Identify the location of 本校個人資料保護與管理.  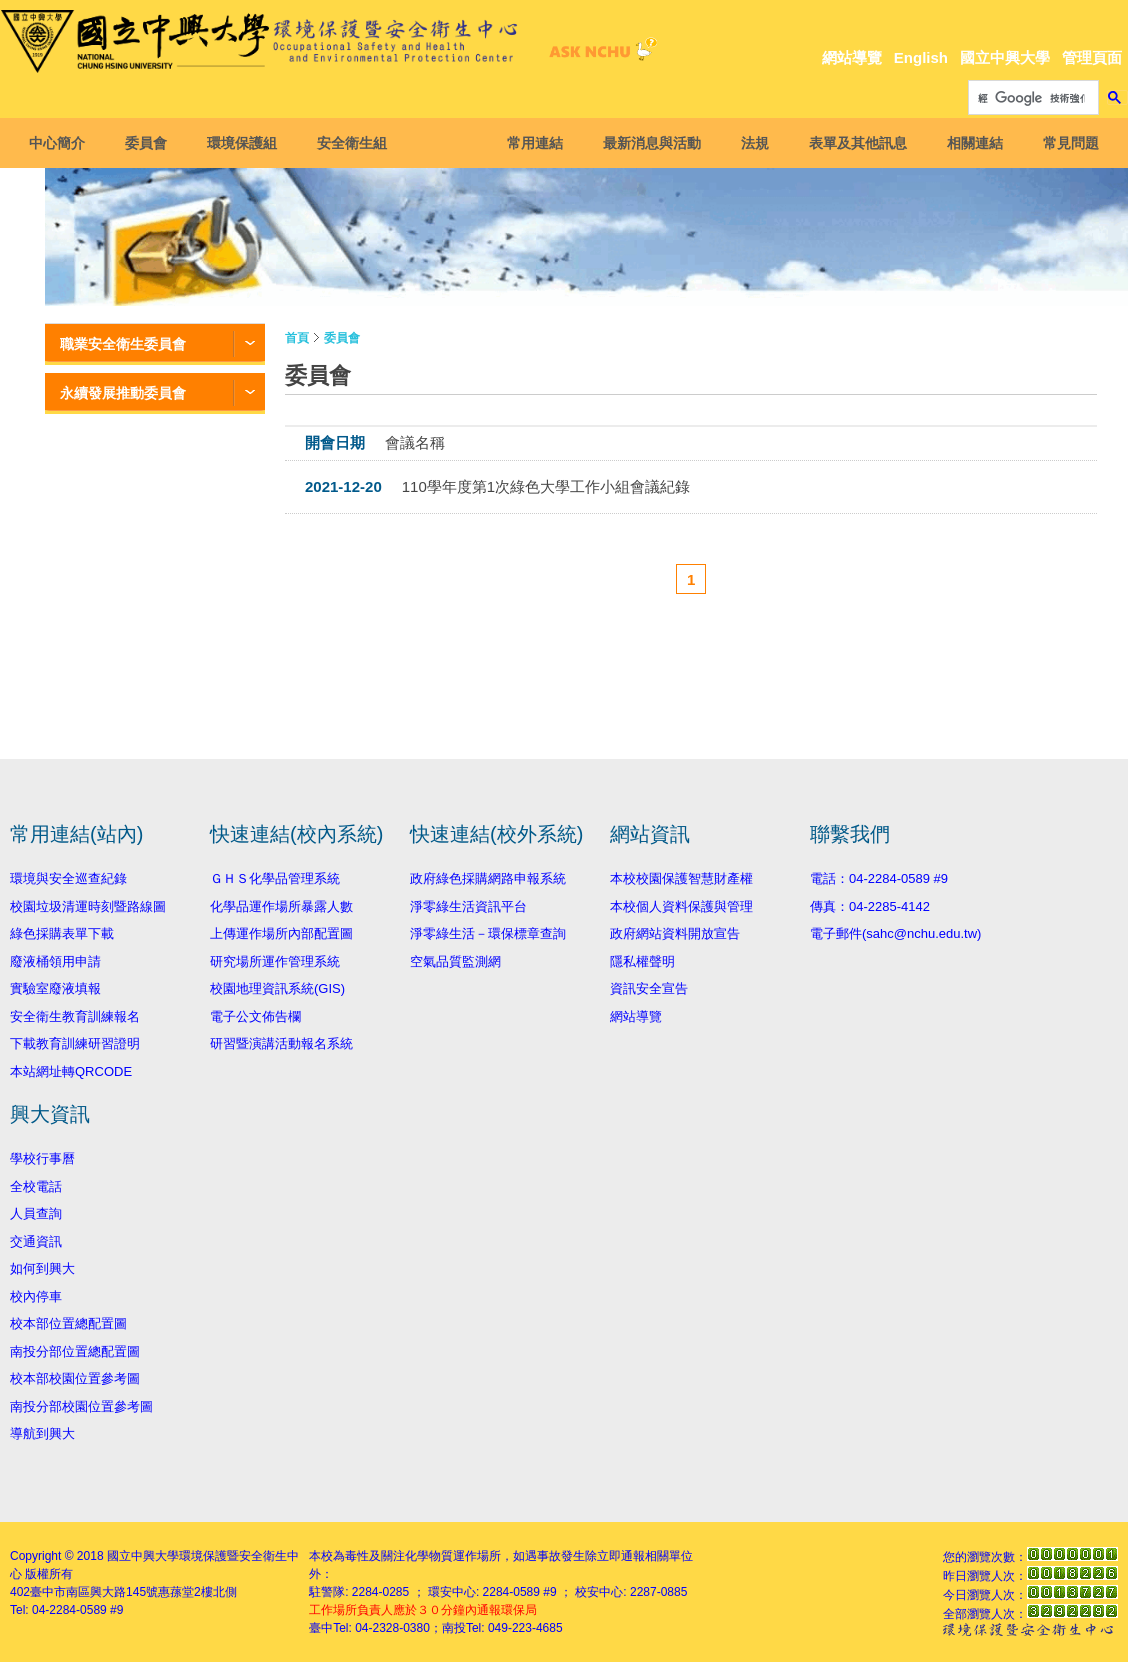
(681, 906).